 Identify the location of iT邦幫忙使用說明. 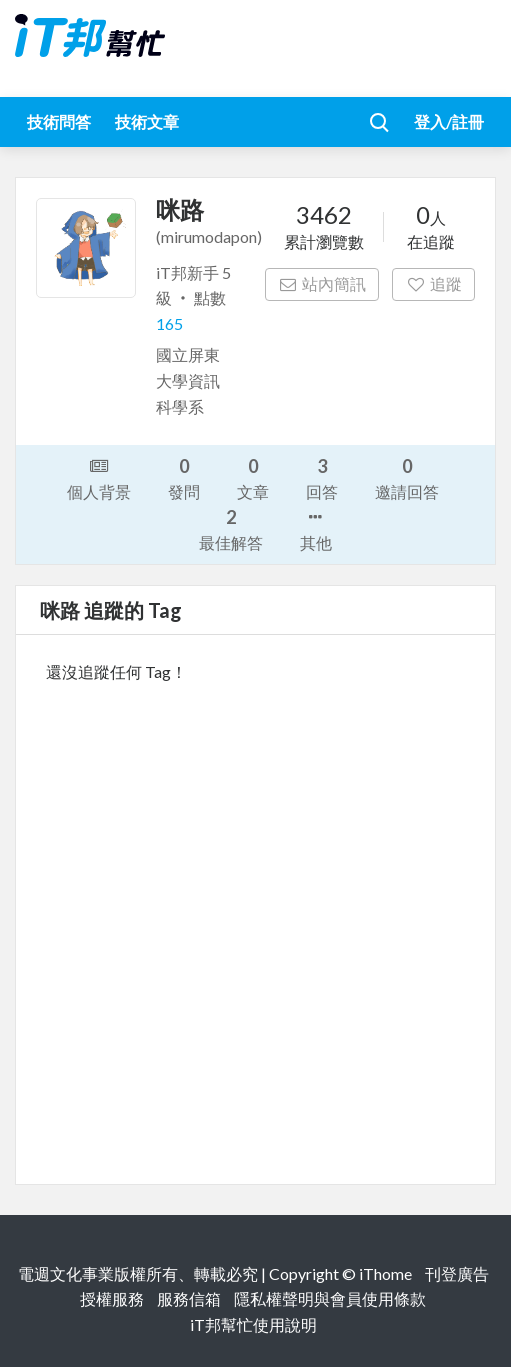
(253, 1324).